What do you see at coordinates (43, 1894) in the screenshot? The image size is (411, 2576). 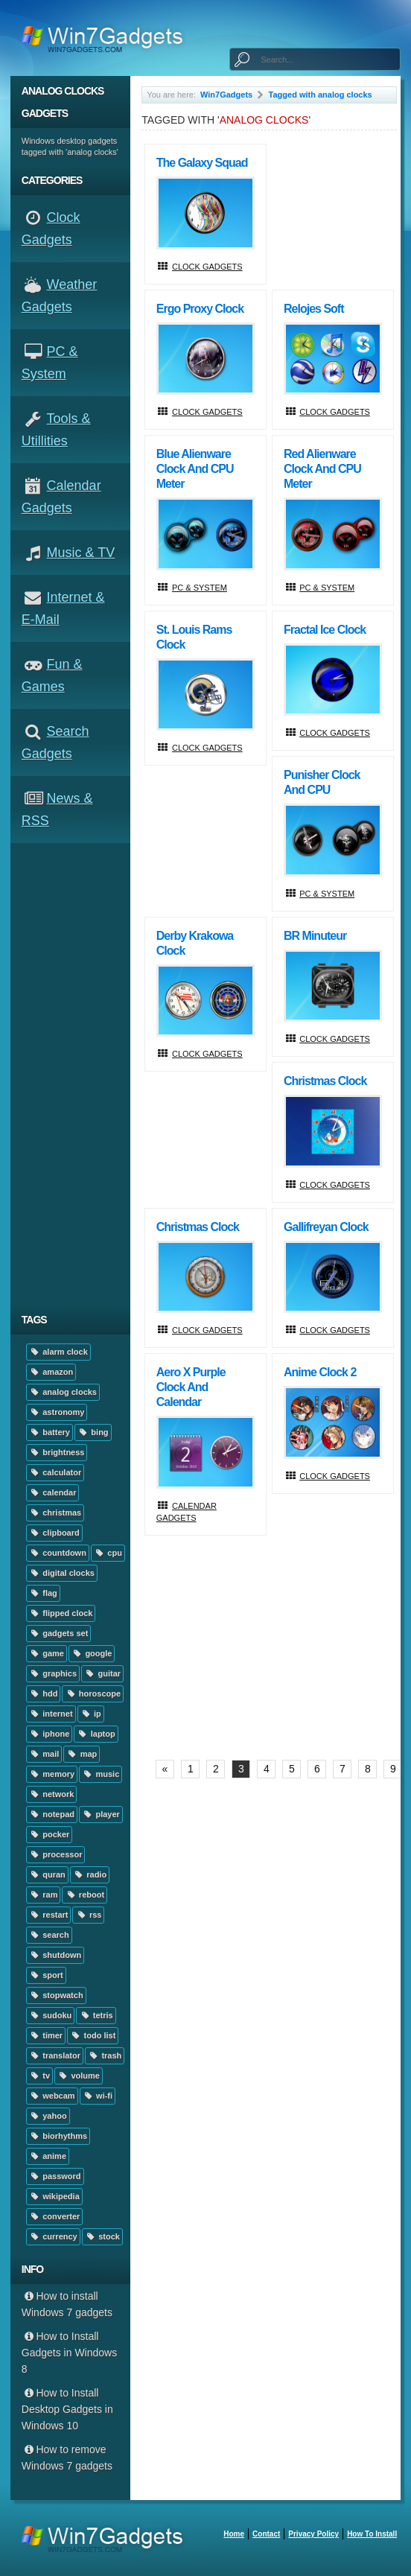 I see `ram` at bounding box center [43, 1894].